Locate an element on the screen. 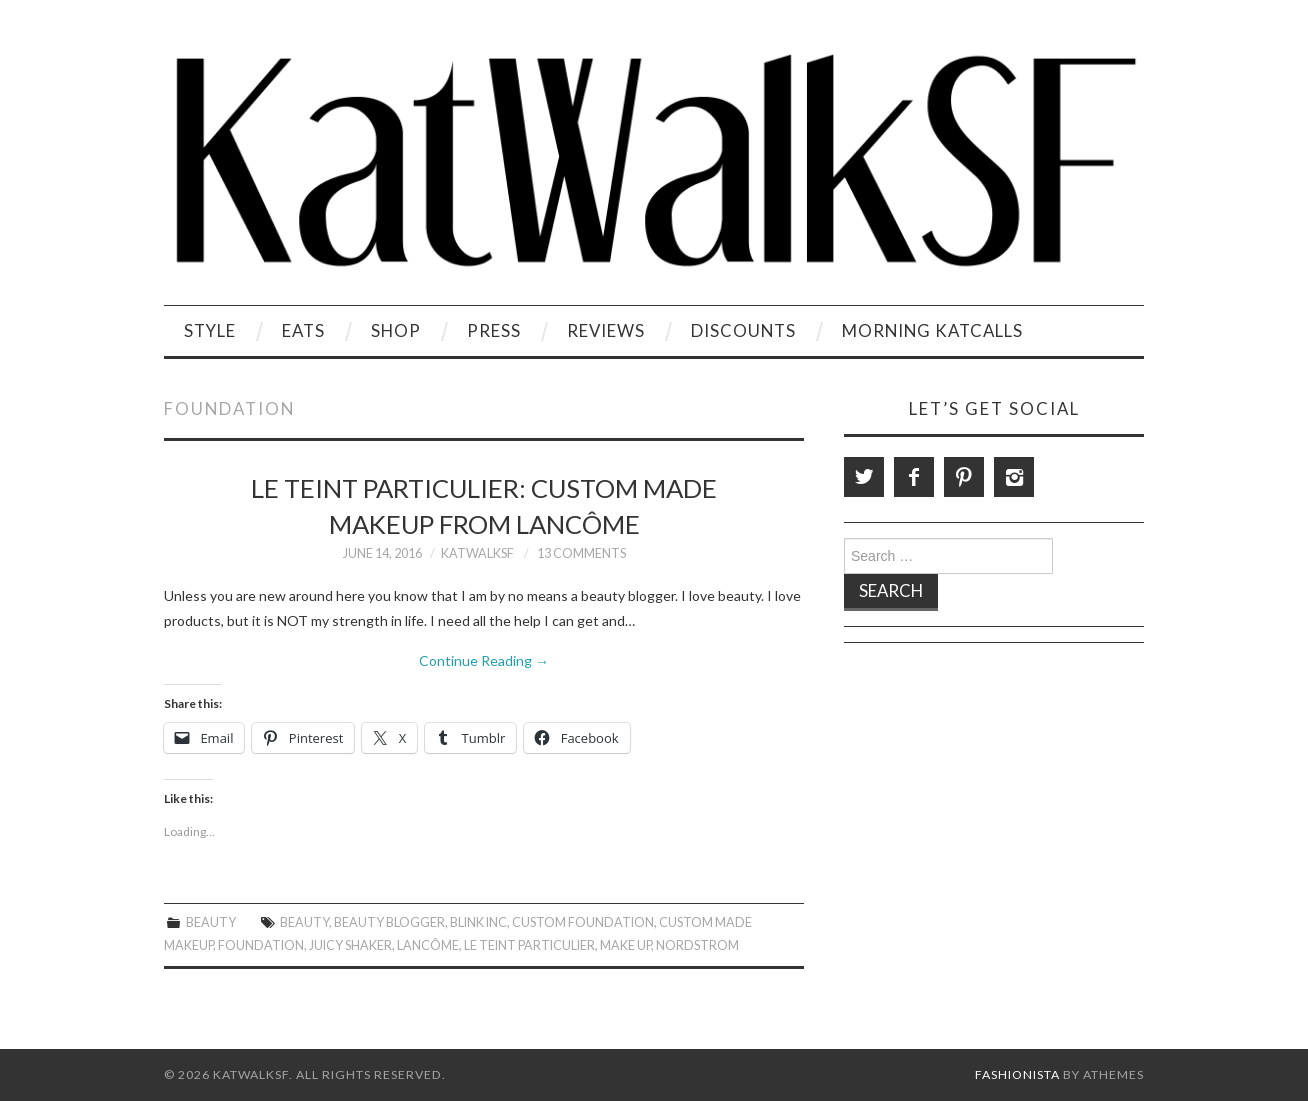 Image resolution: width=1308 pixels, height=1101 pixels. Style is located at coordinates (210, 330).